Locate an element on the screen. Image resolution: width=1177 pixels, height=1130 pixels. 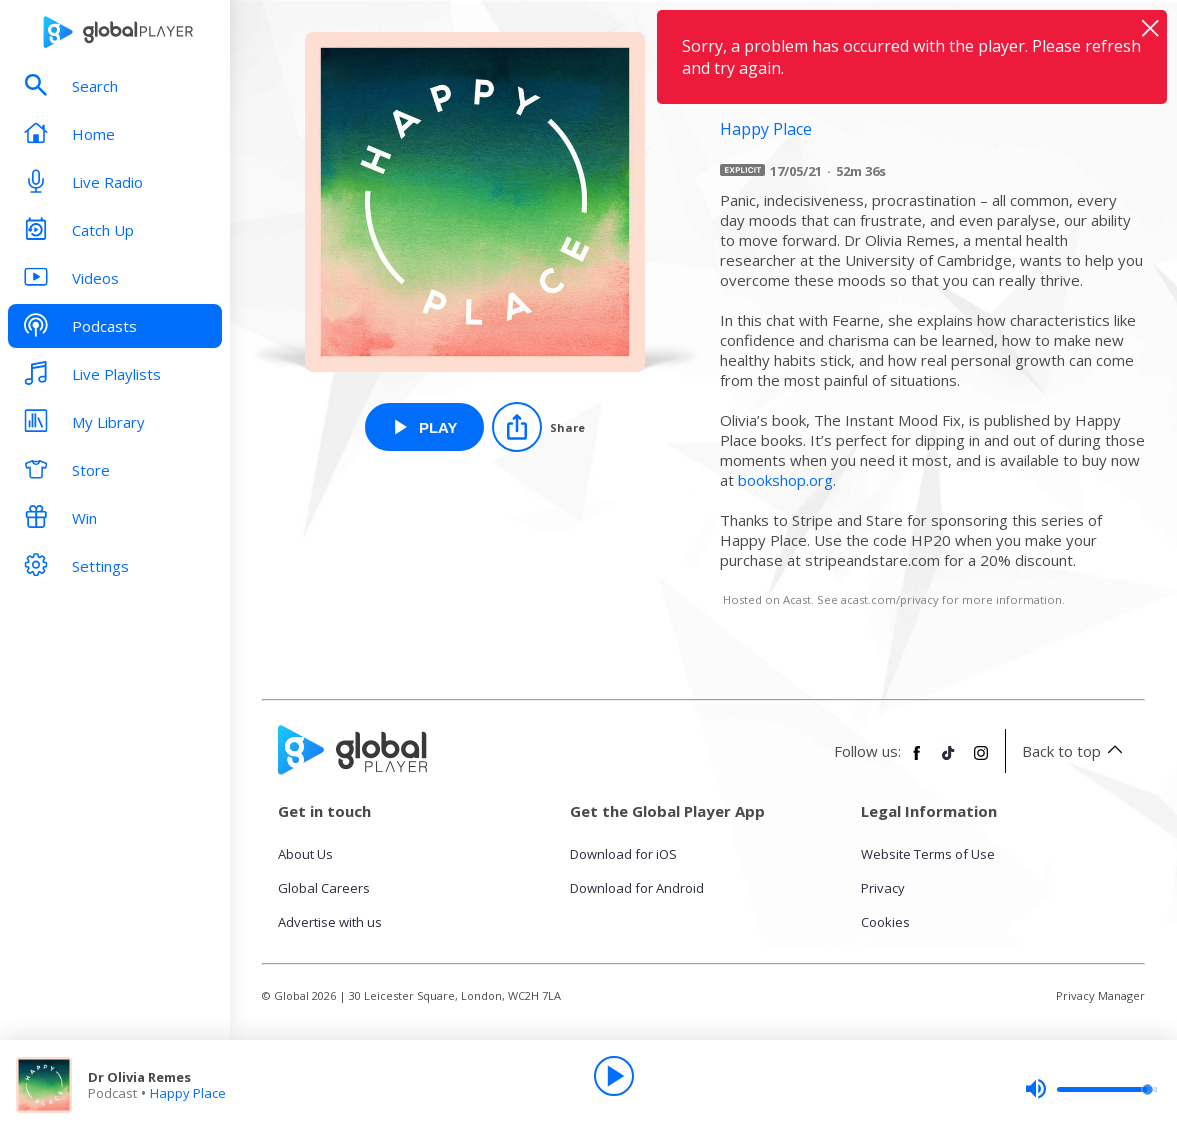
acast.com/privacy is located at coordinates (890, 599).